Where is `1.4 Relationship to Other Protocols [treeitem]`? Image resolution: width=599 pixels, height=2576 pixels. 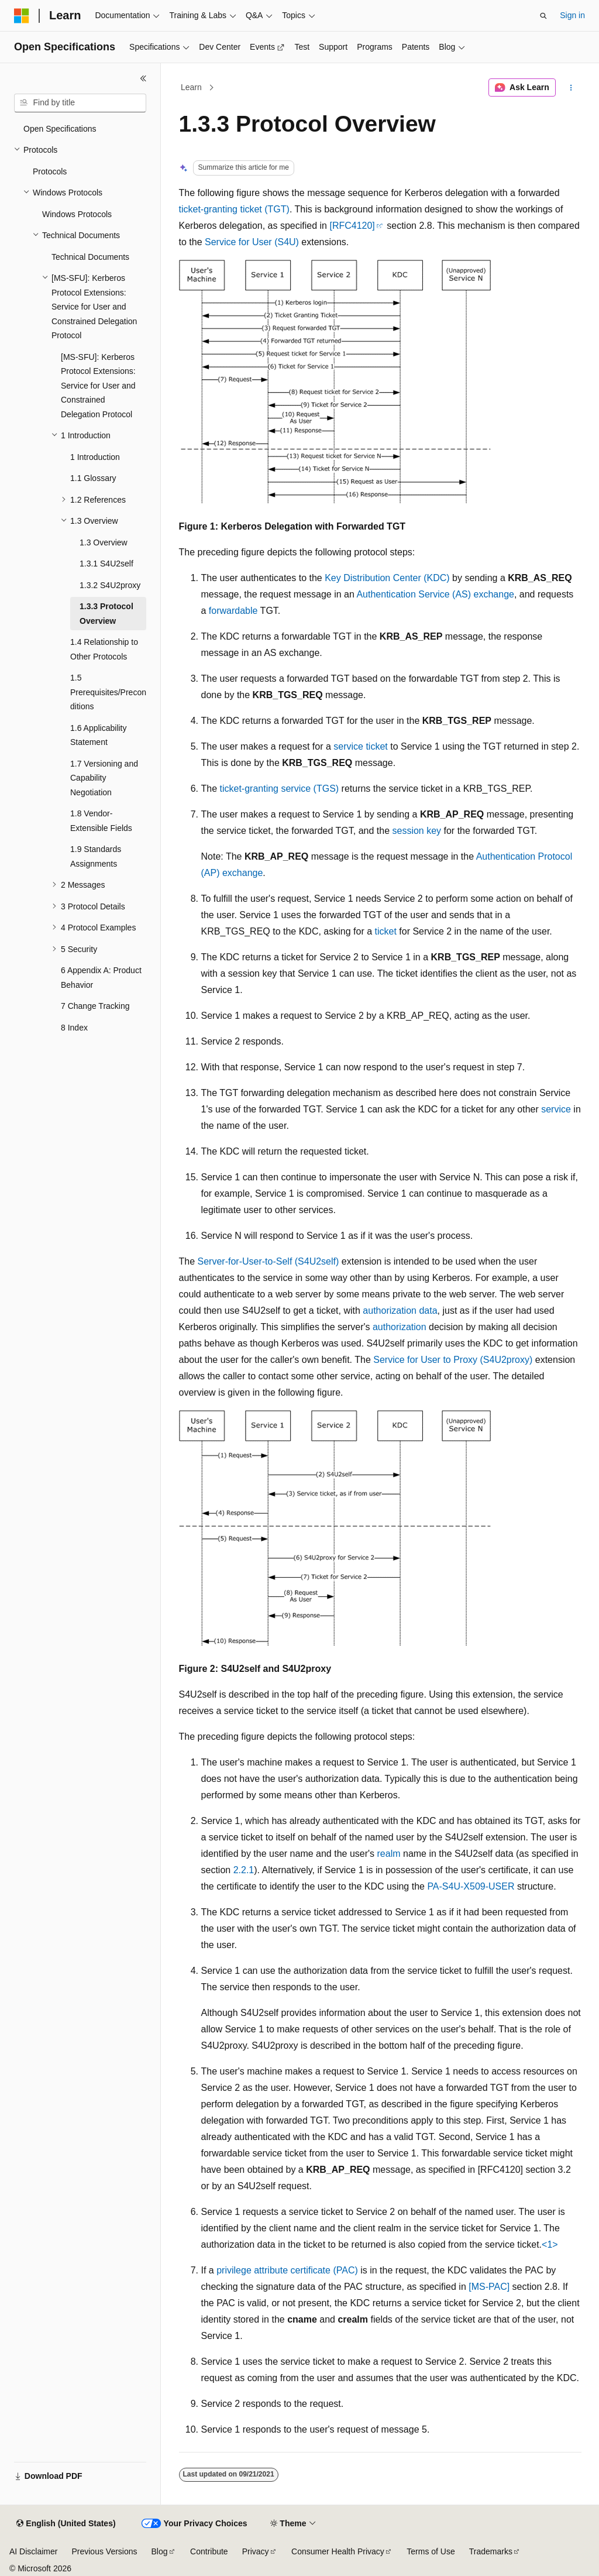 1.4 Relationship to Other Protocols [treeitem] is located at coordinates (104, 649).